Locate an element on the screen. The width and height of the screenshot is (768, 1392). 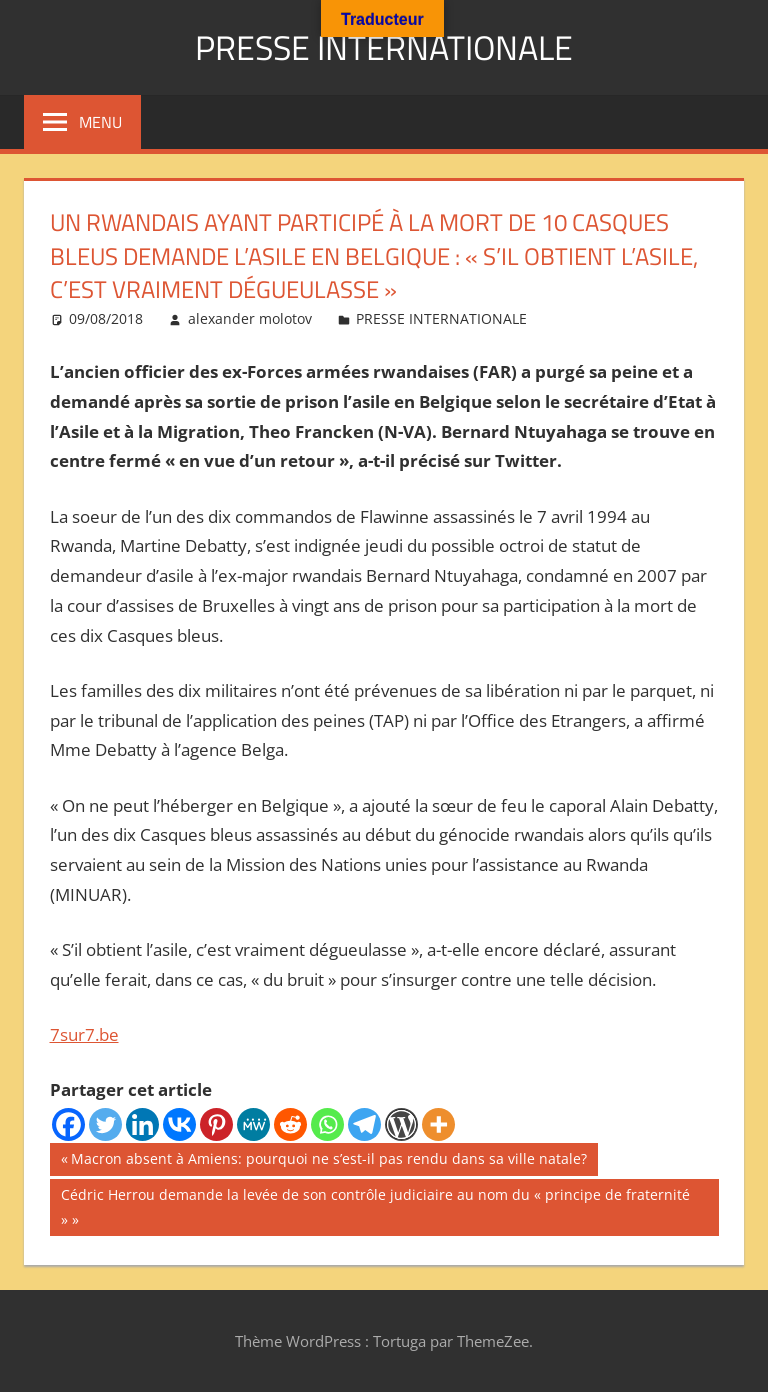
[More] is located at coordinates (438, 1124).